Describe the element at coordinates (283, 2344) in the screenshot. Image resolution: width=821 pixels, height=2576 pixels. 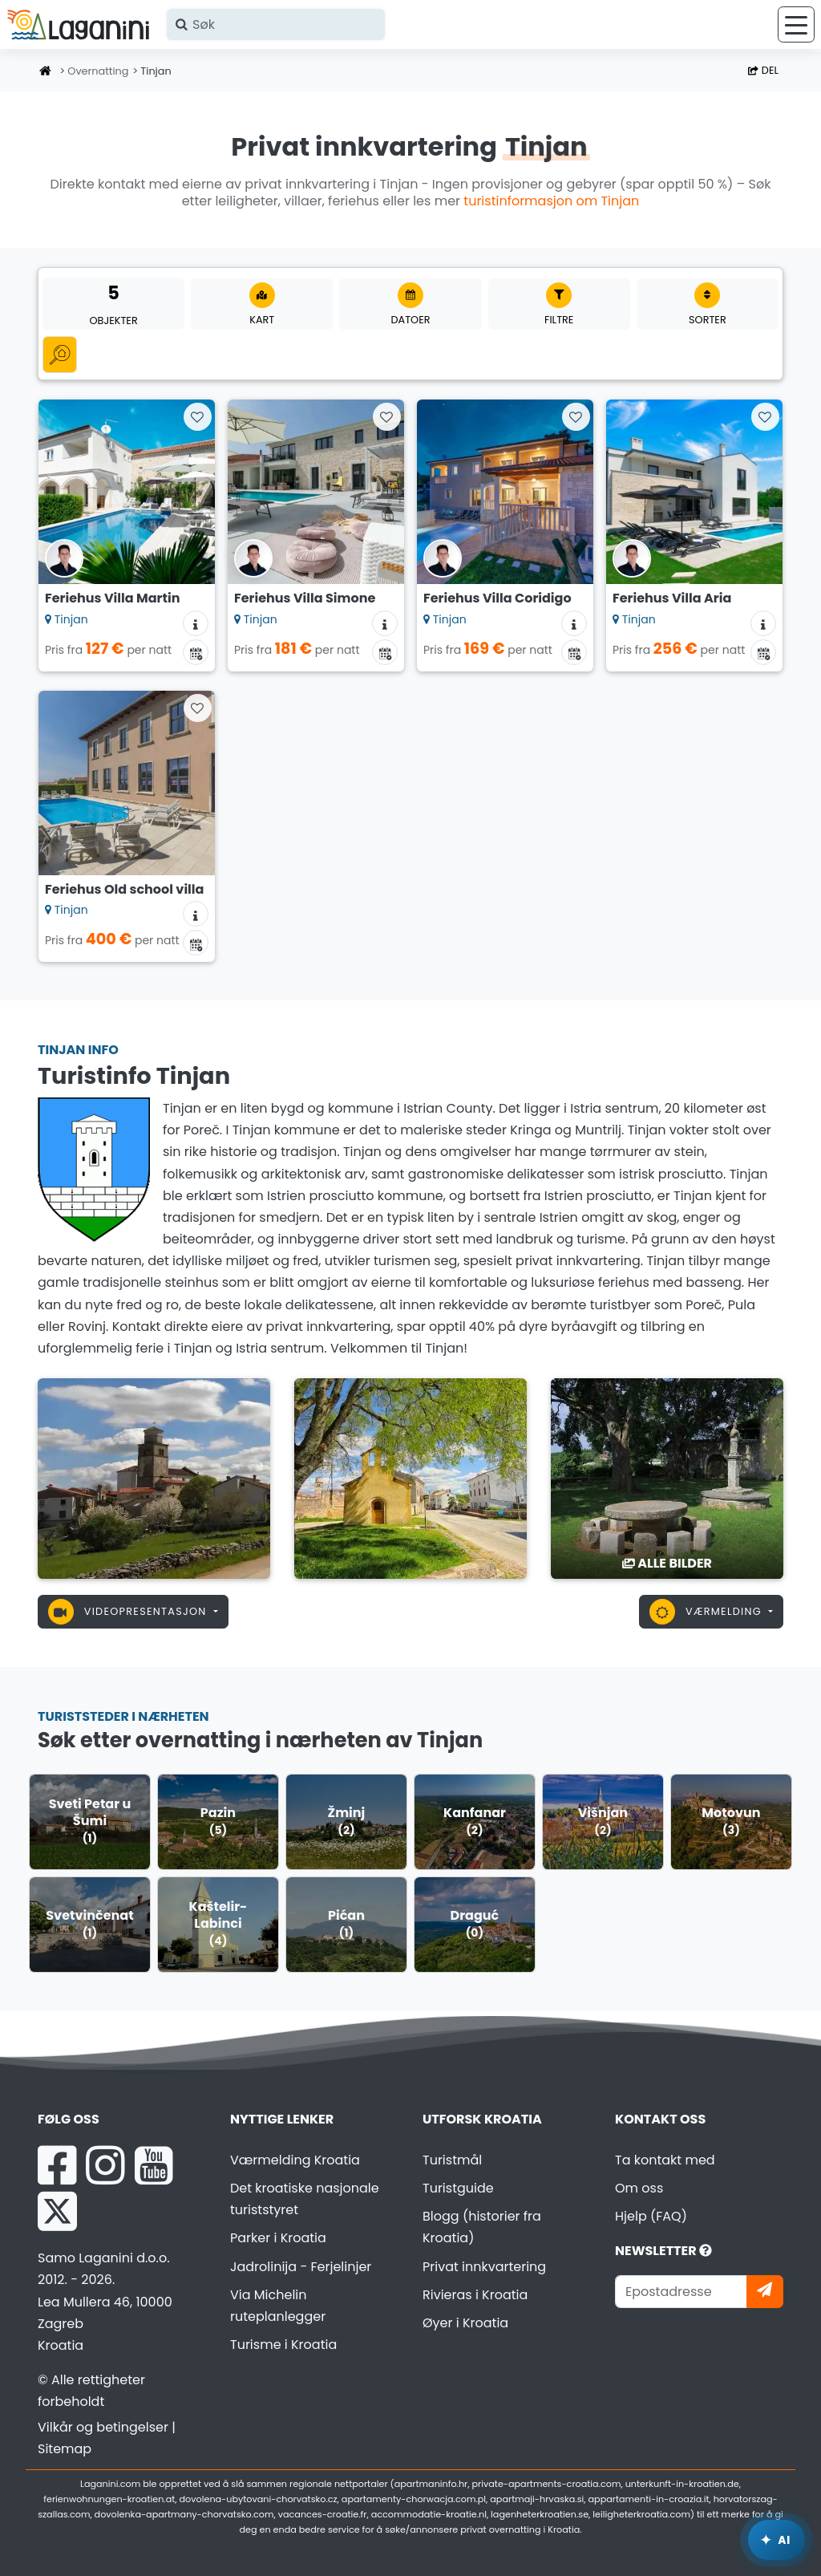
I see `Turisme i Kroatia` at that location.